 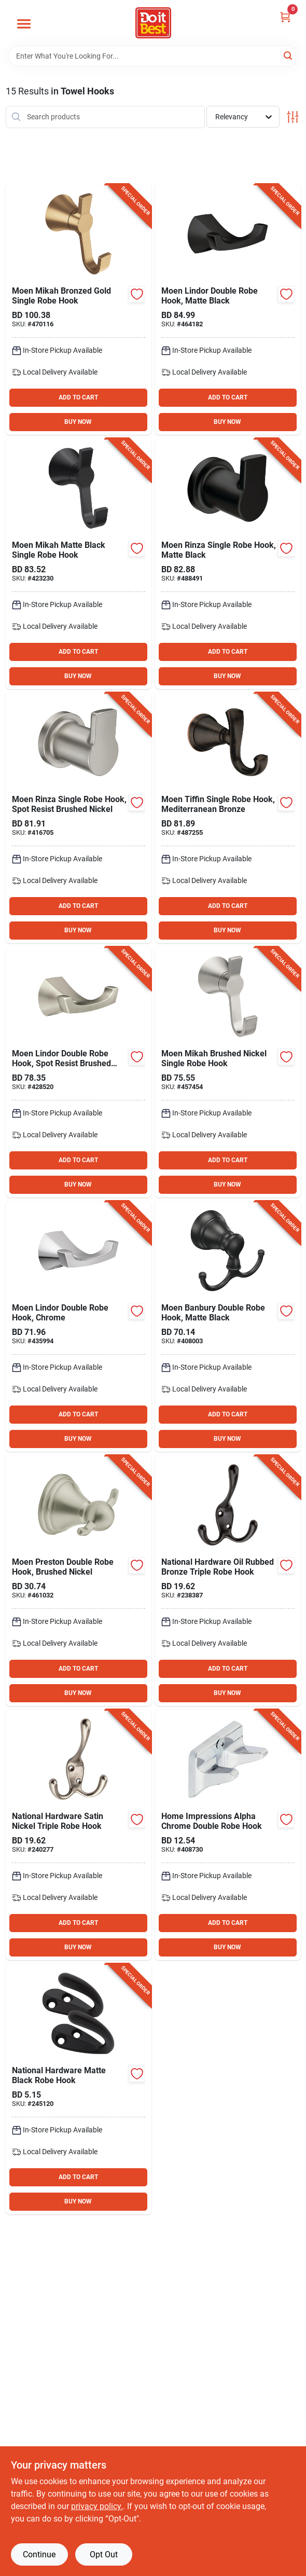 What do you see at coordinates (78, 397) in the screenshot?
I see `ADD TO CART` at bounding box center [78, 397].